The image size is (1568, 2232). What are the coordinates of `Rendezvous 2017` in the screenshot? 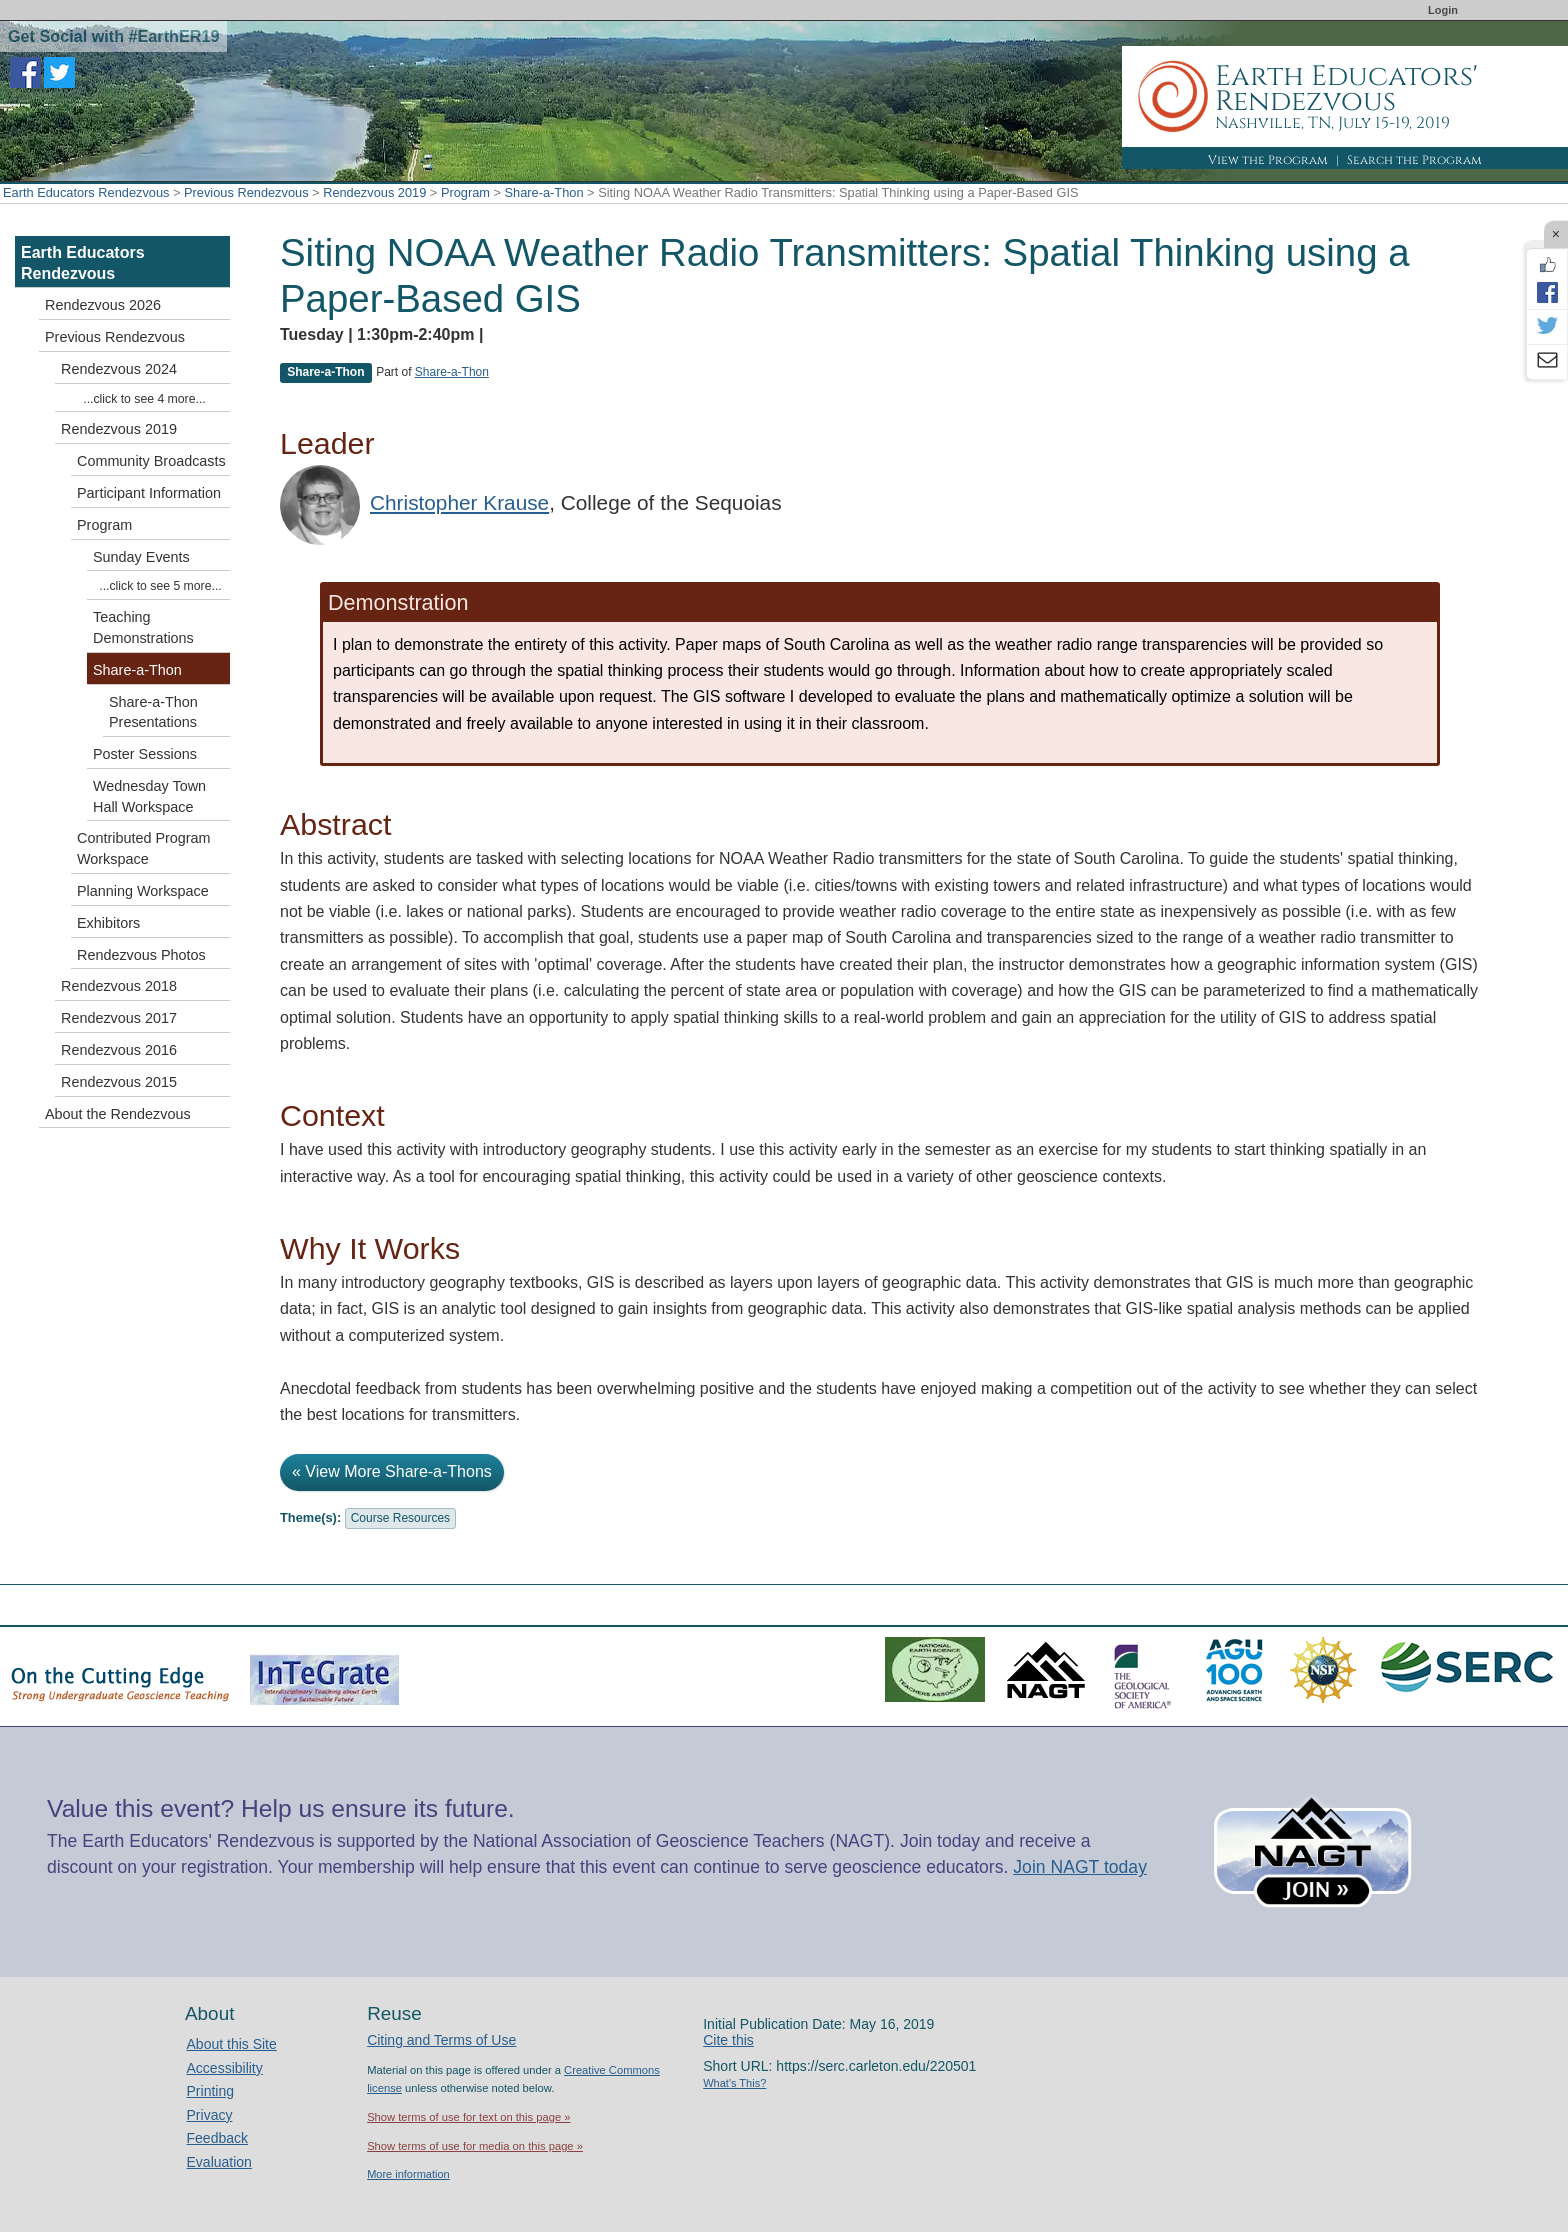 It's located at (119, 1018).